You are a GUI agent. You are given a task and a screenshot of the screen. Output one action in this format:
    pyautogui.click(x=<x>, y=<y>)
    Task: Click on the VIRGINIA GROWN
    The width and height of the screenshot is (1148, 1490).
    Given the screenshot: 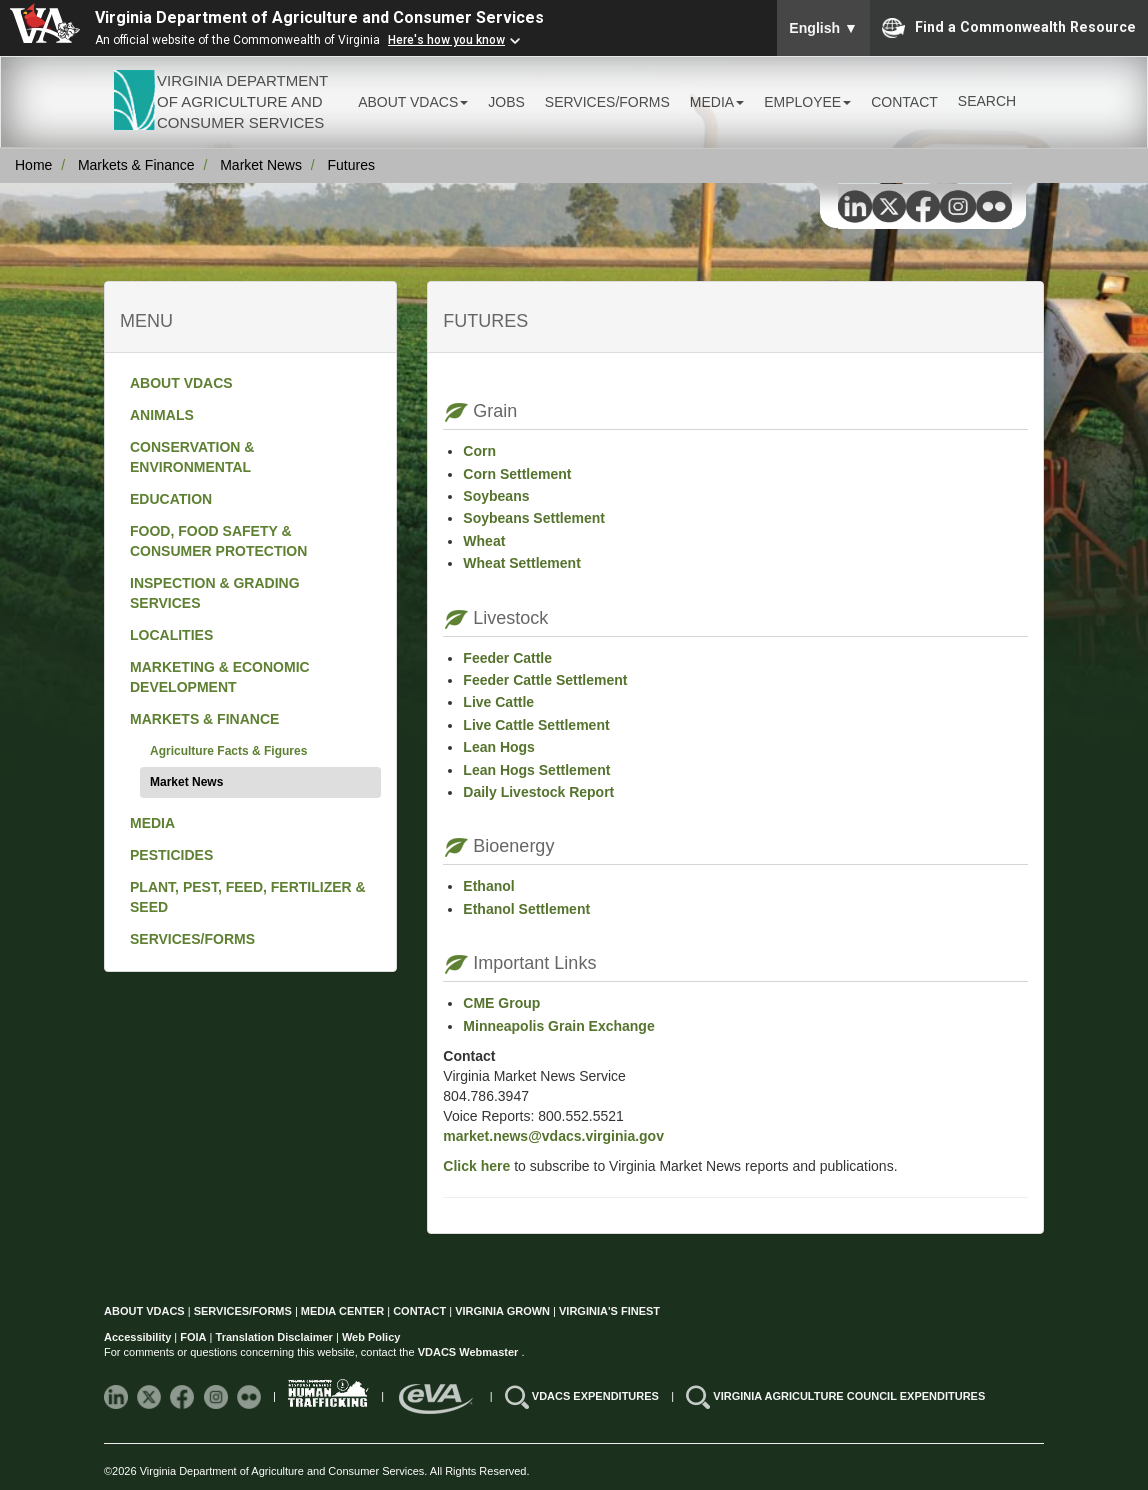 What is the action you would take?
    pyautogui.click(x=504, y=1311)
    